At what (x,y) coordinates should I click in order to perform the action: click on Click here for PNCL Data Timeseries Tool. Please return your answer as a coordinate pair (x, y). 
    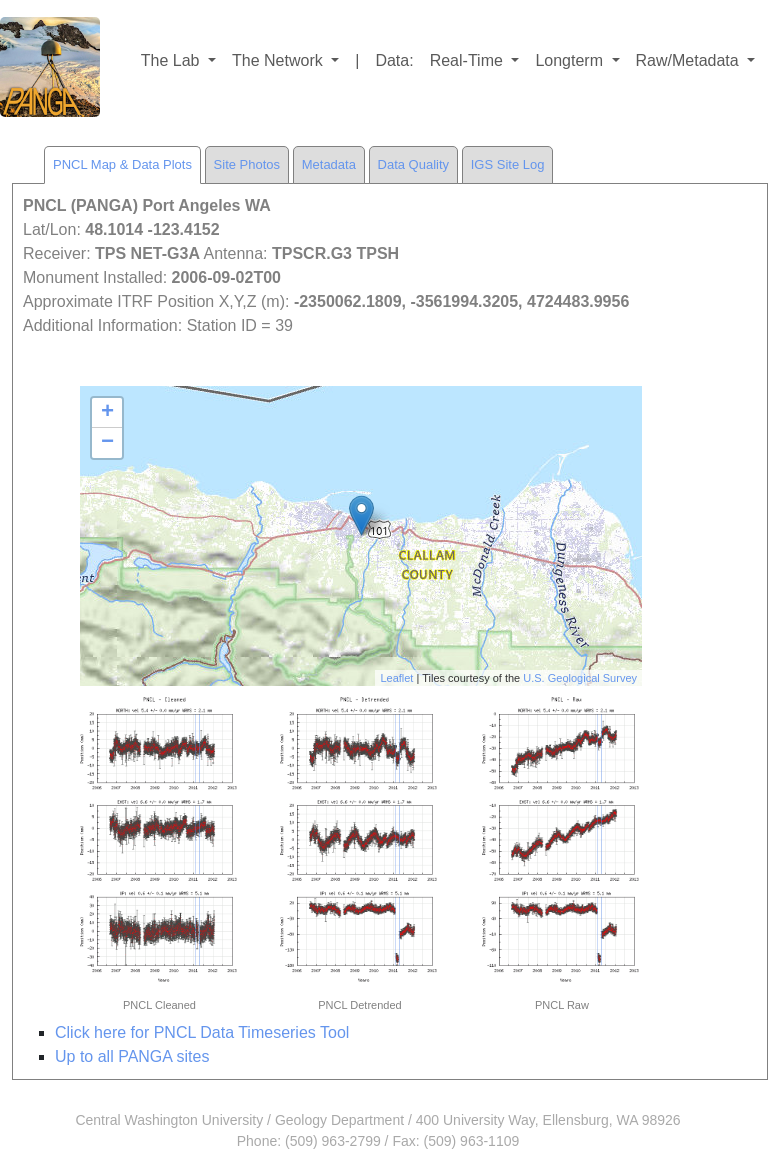
    Looking at the image, I should click on (202, 1032).